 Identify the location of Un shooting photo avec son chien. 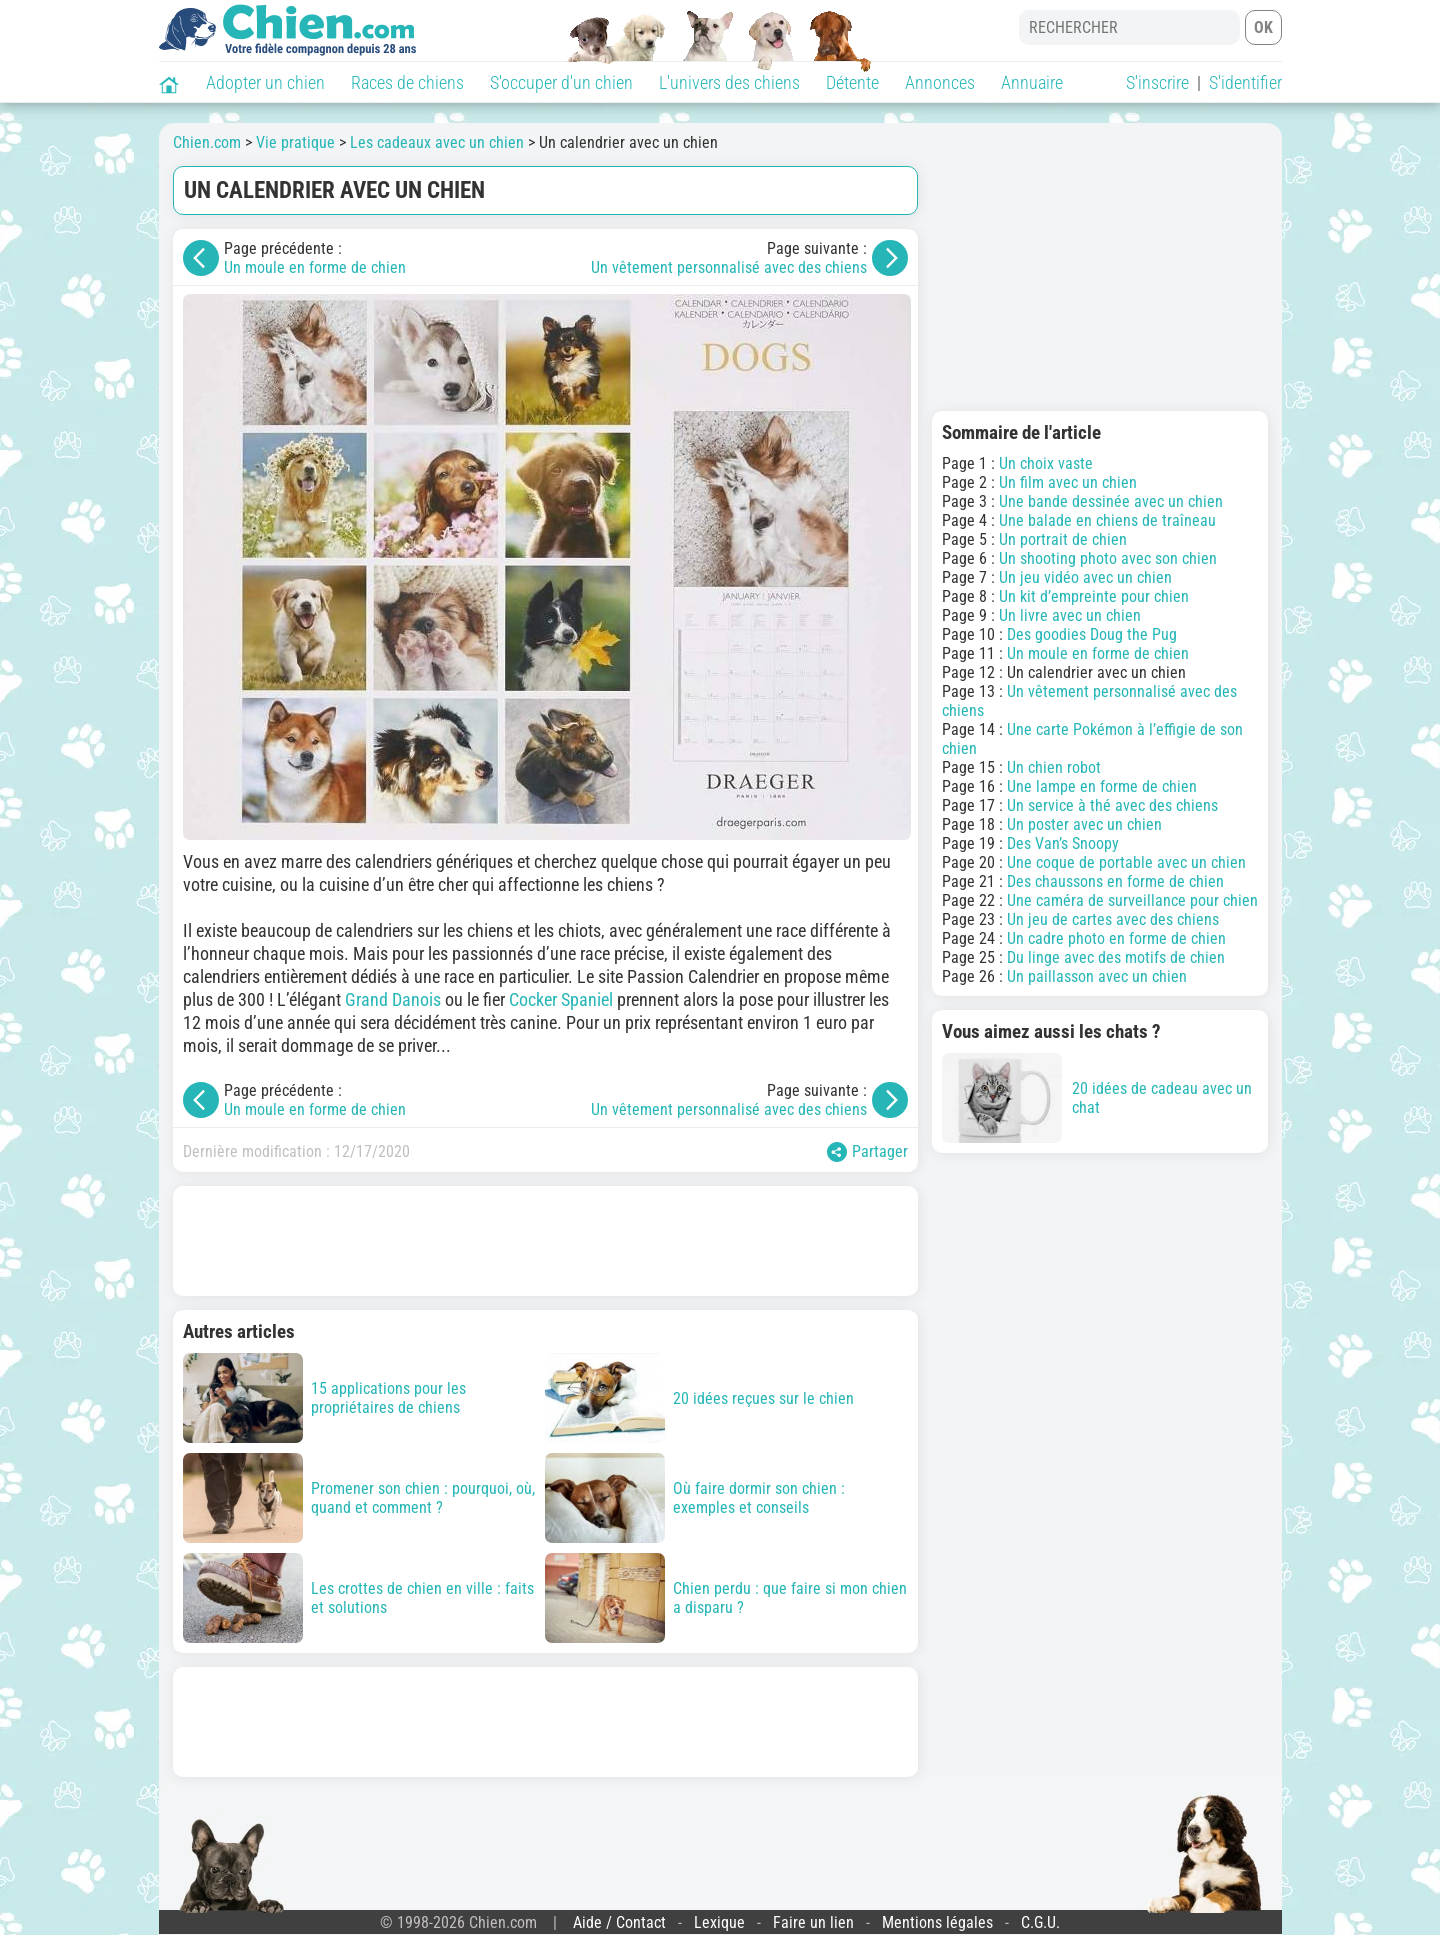
(1108, 558).